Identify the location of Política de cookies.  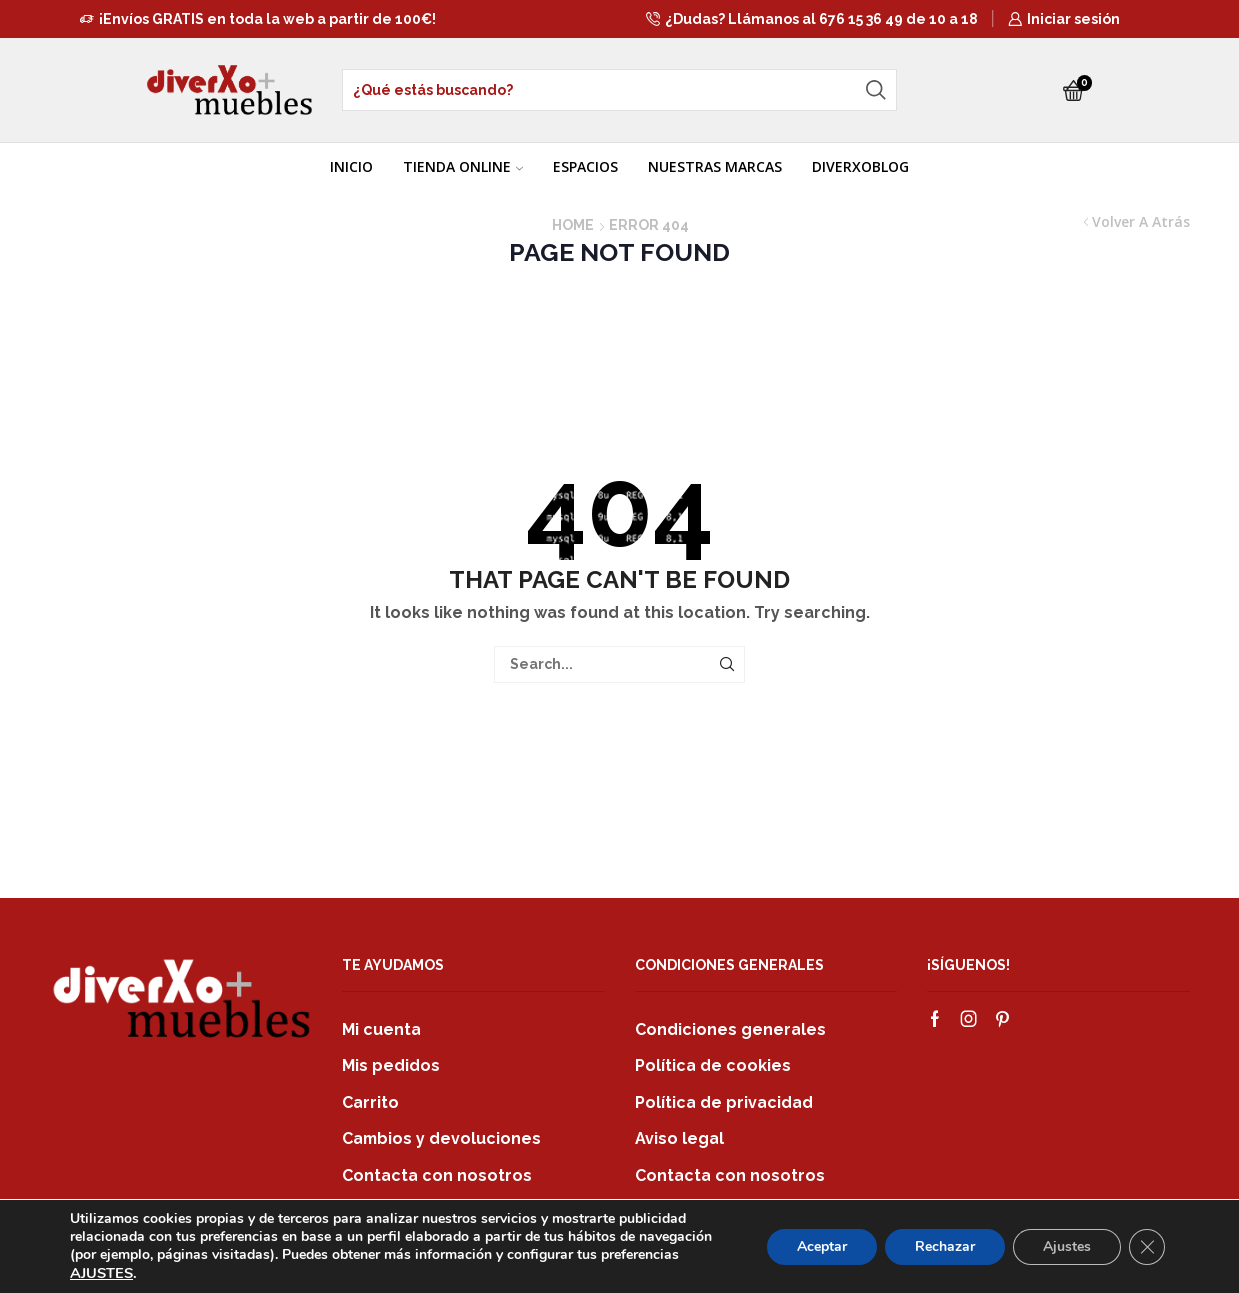
(713, 1065).